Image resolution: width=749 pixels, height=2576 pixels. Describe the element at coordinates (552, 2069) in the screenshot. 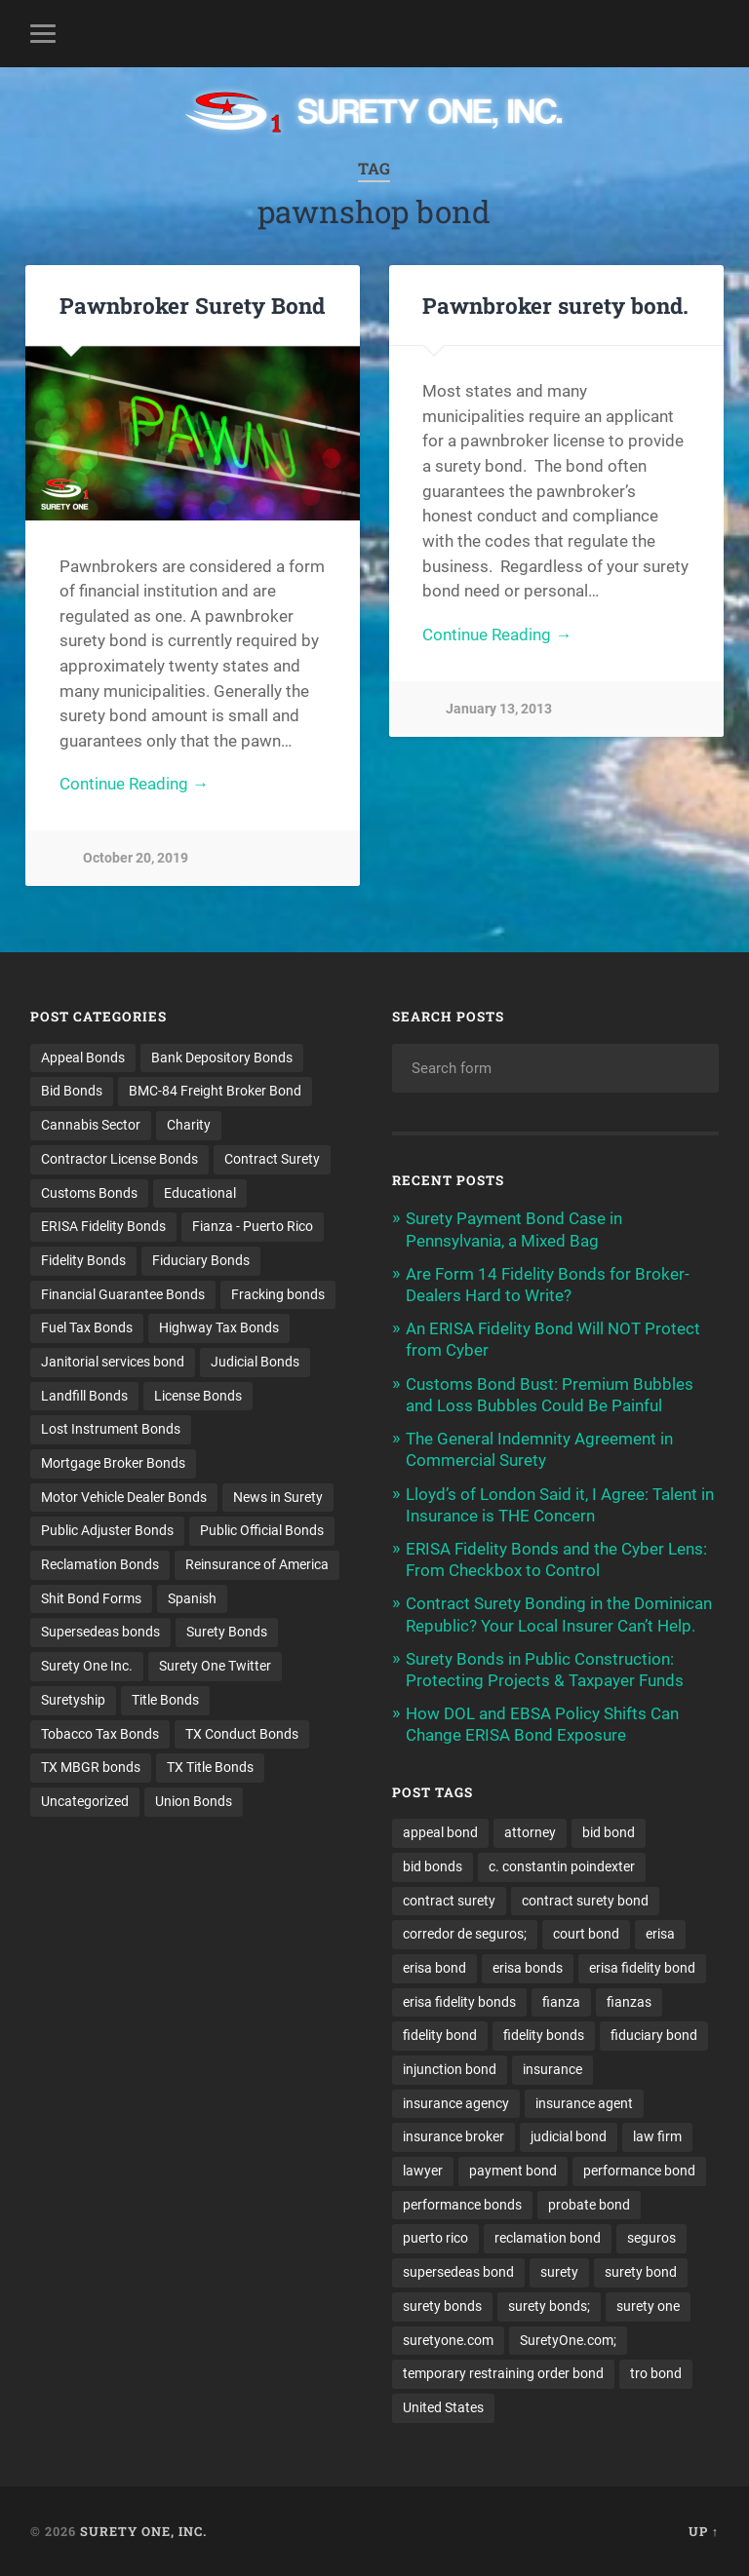

I see `insurance [insurance (23 items)]` at that location.